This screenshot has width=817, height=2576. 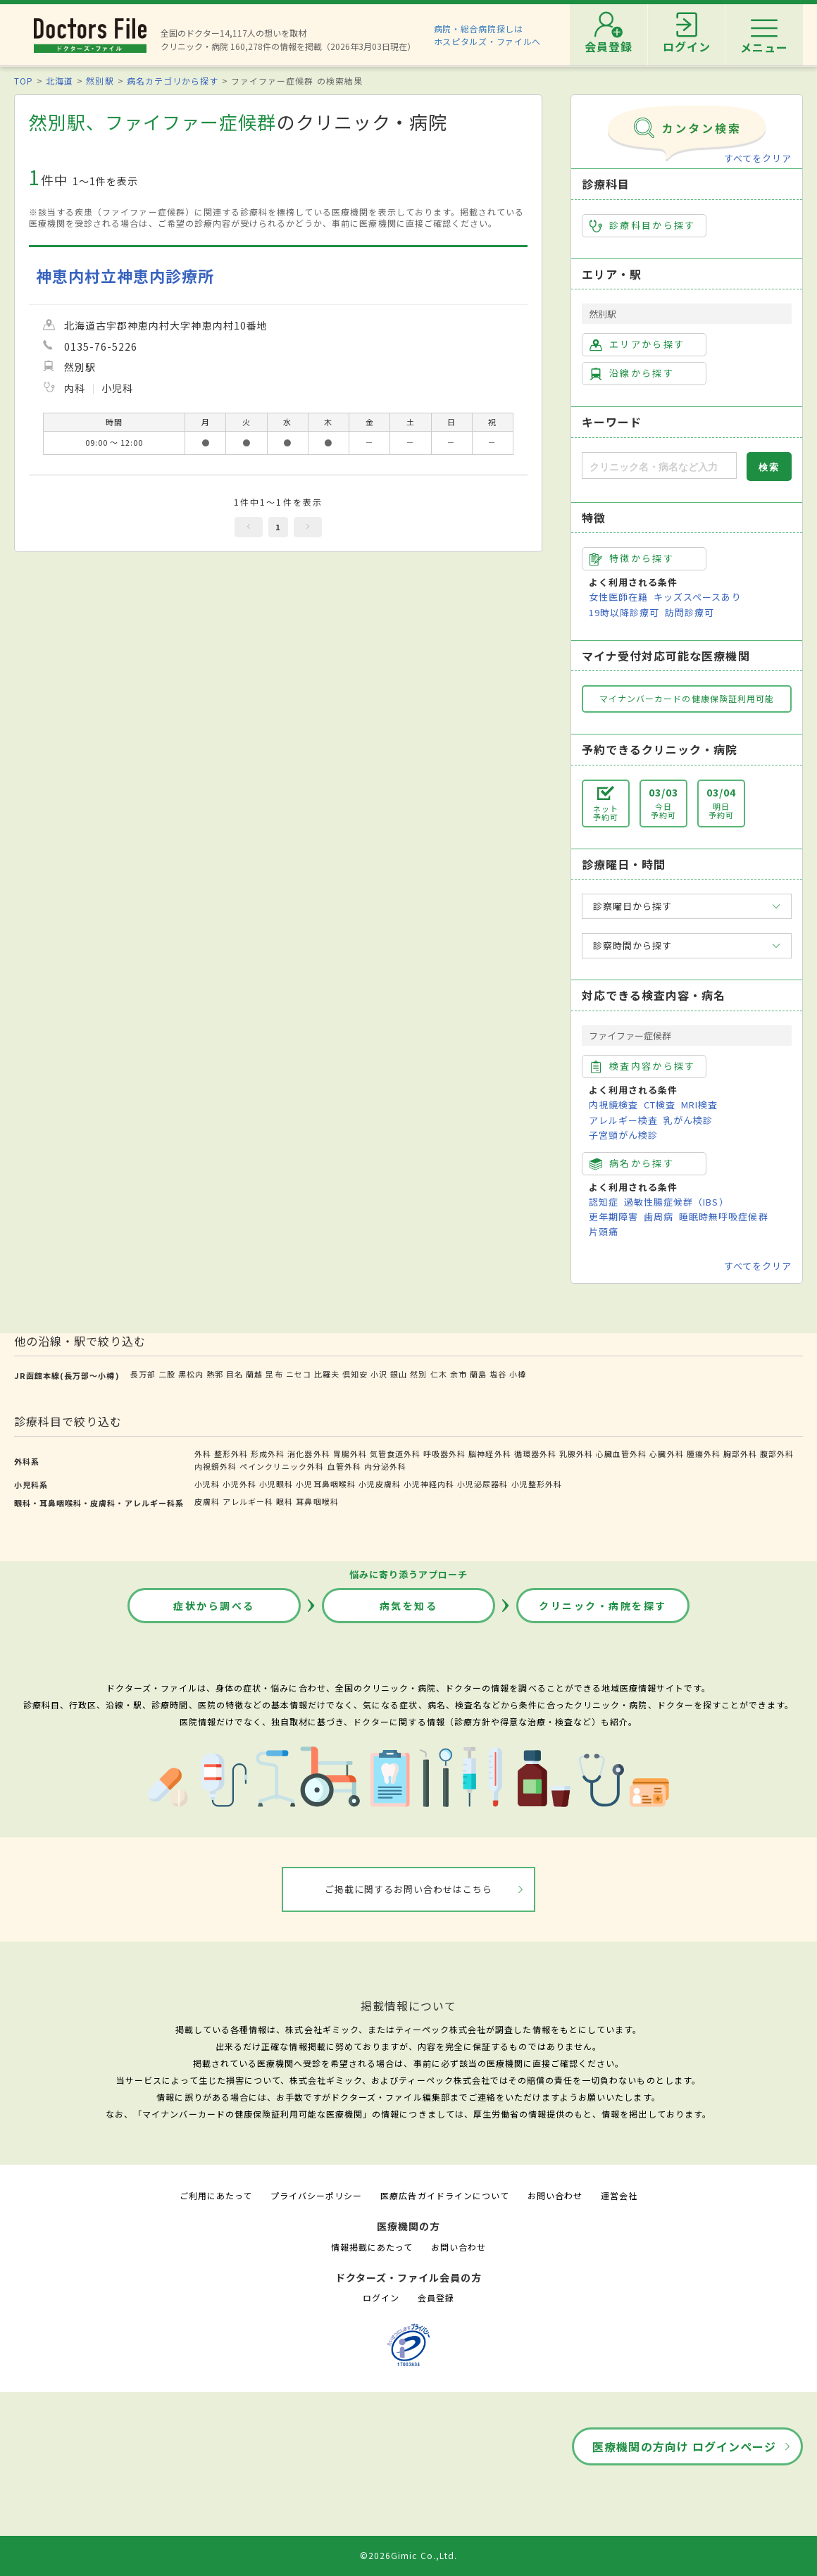 What do you see at coordinates (344, 1466) in the screenshot?
I see `血管外科` at bounding box center [344, 1466].